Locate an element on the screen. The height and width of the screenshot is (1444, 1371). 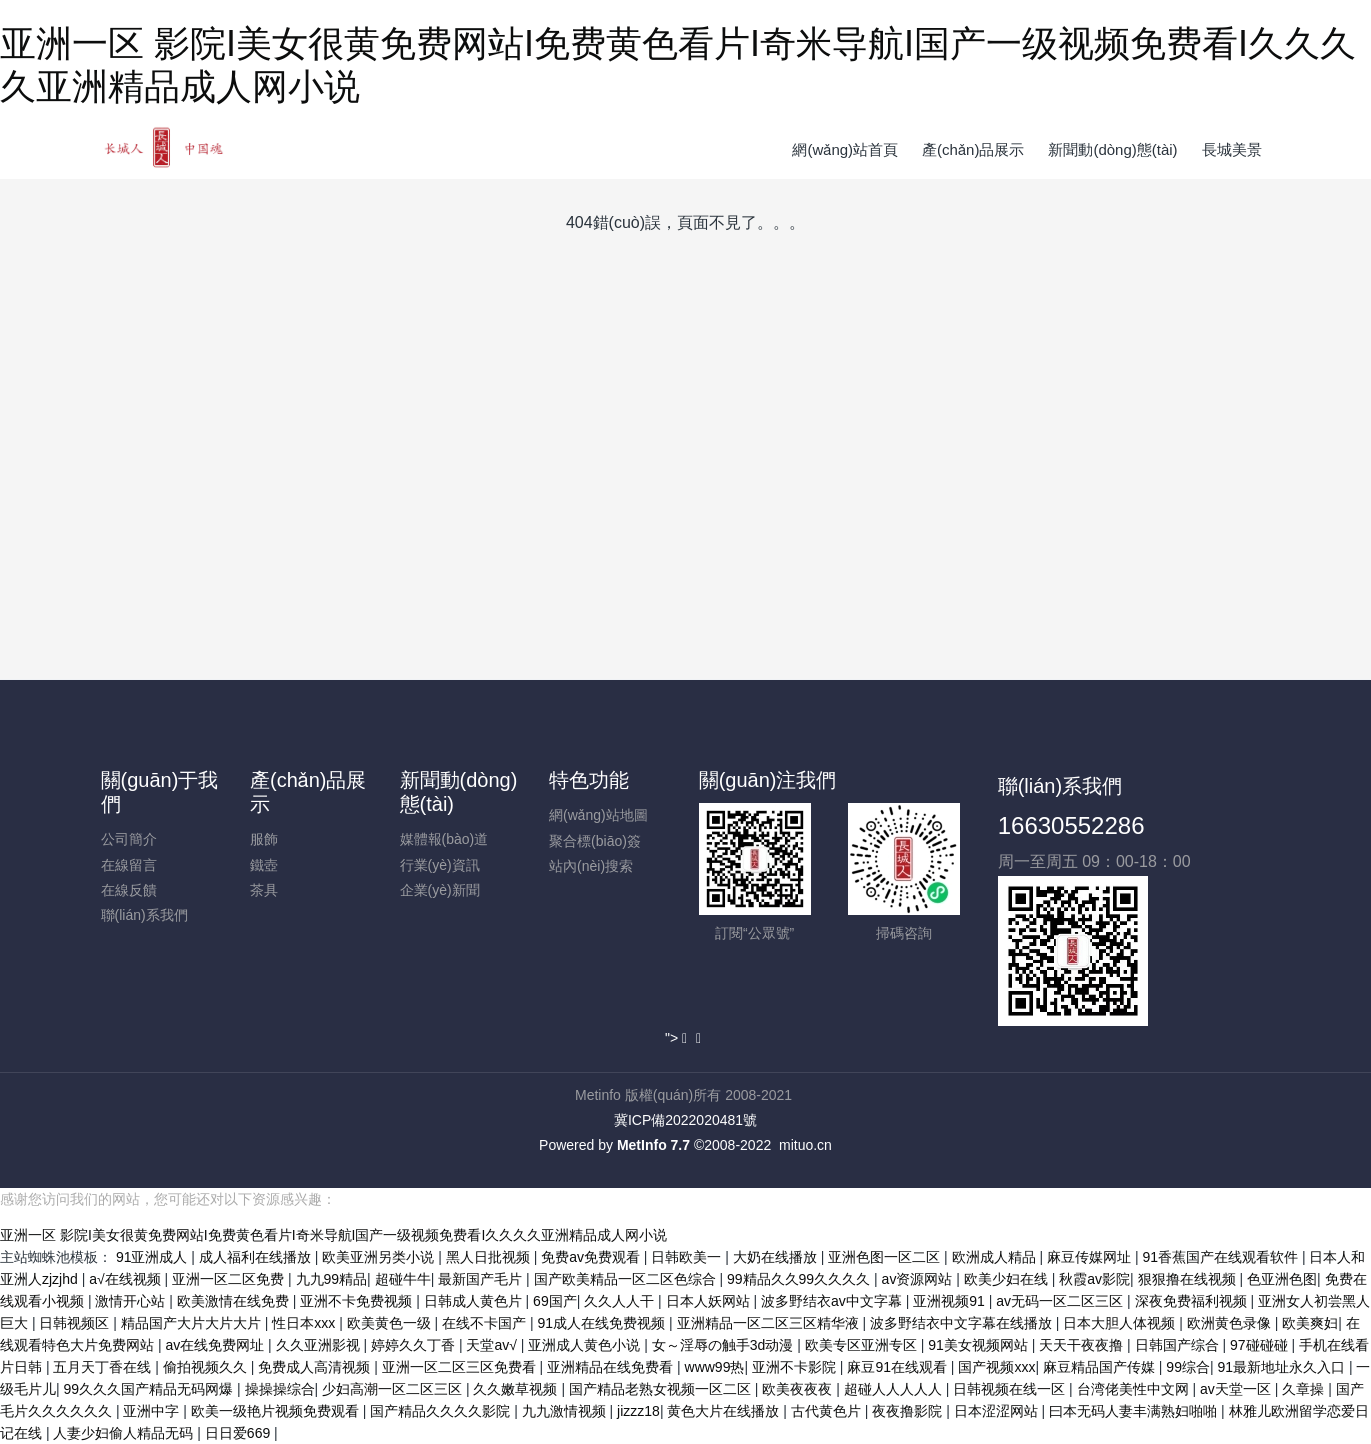
特色功能 is located at coordinates (589, 780).